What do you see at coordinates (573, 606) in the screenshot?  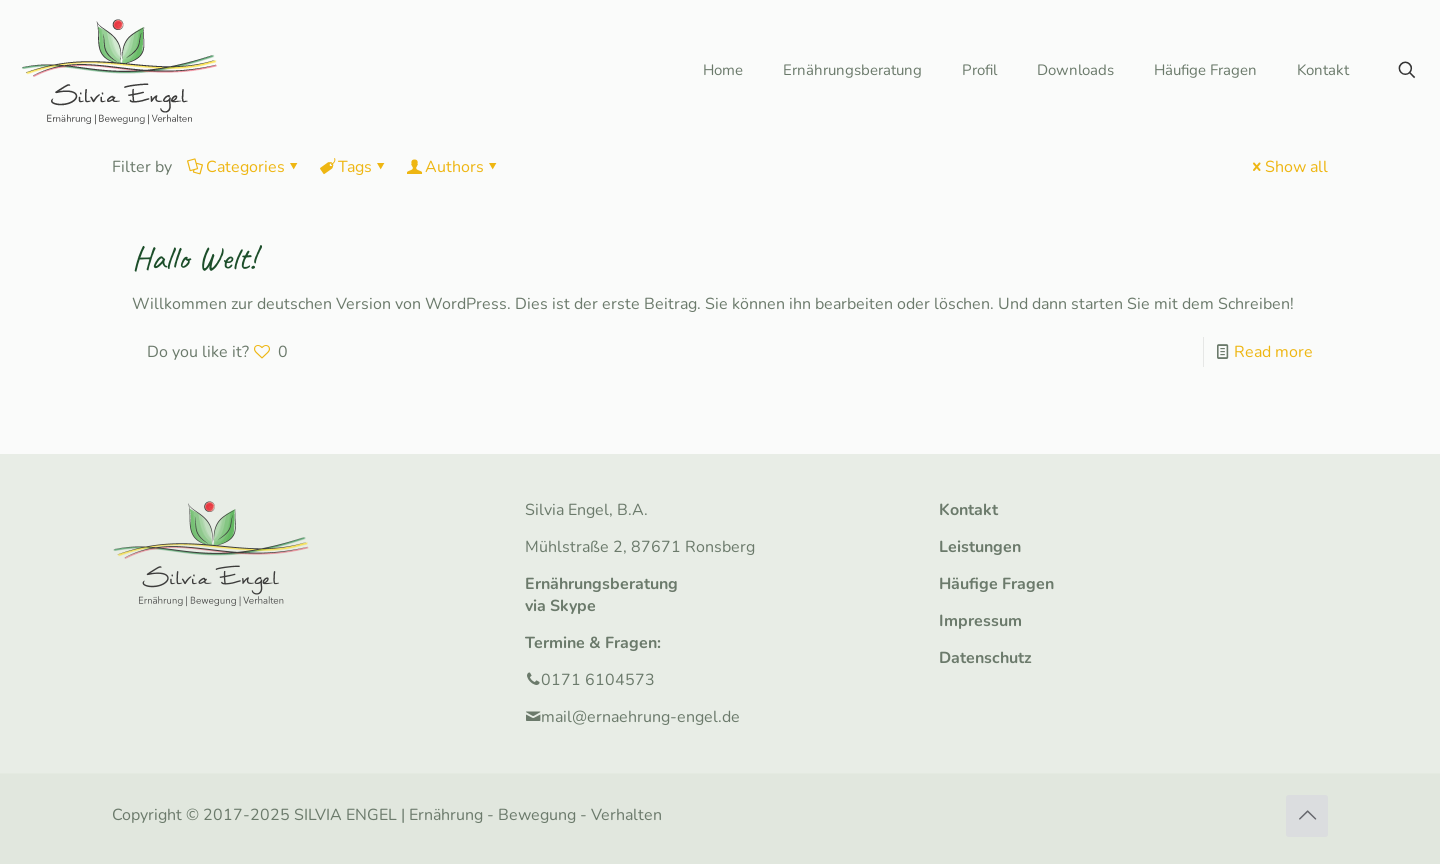 I see `Skype` at bounding box center [573, 606].